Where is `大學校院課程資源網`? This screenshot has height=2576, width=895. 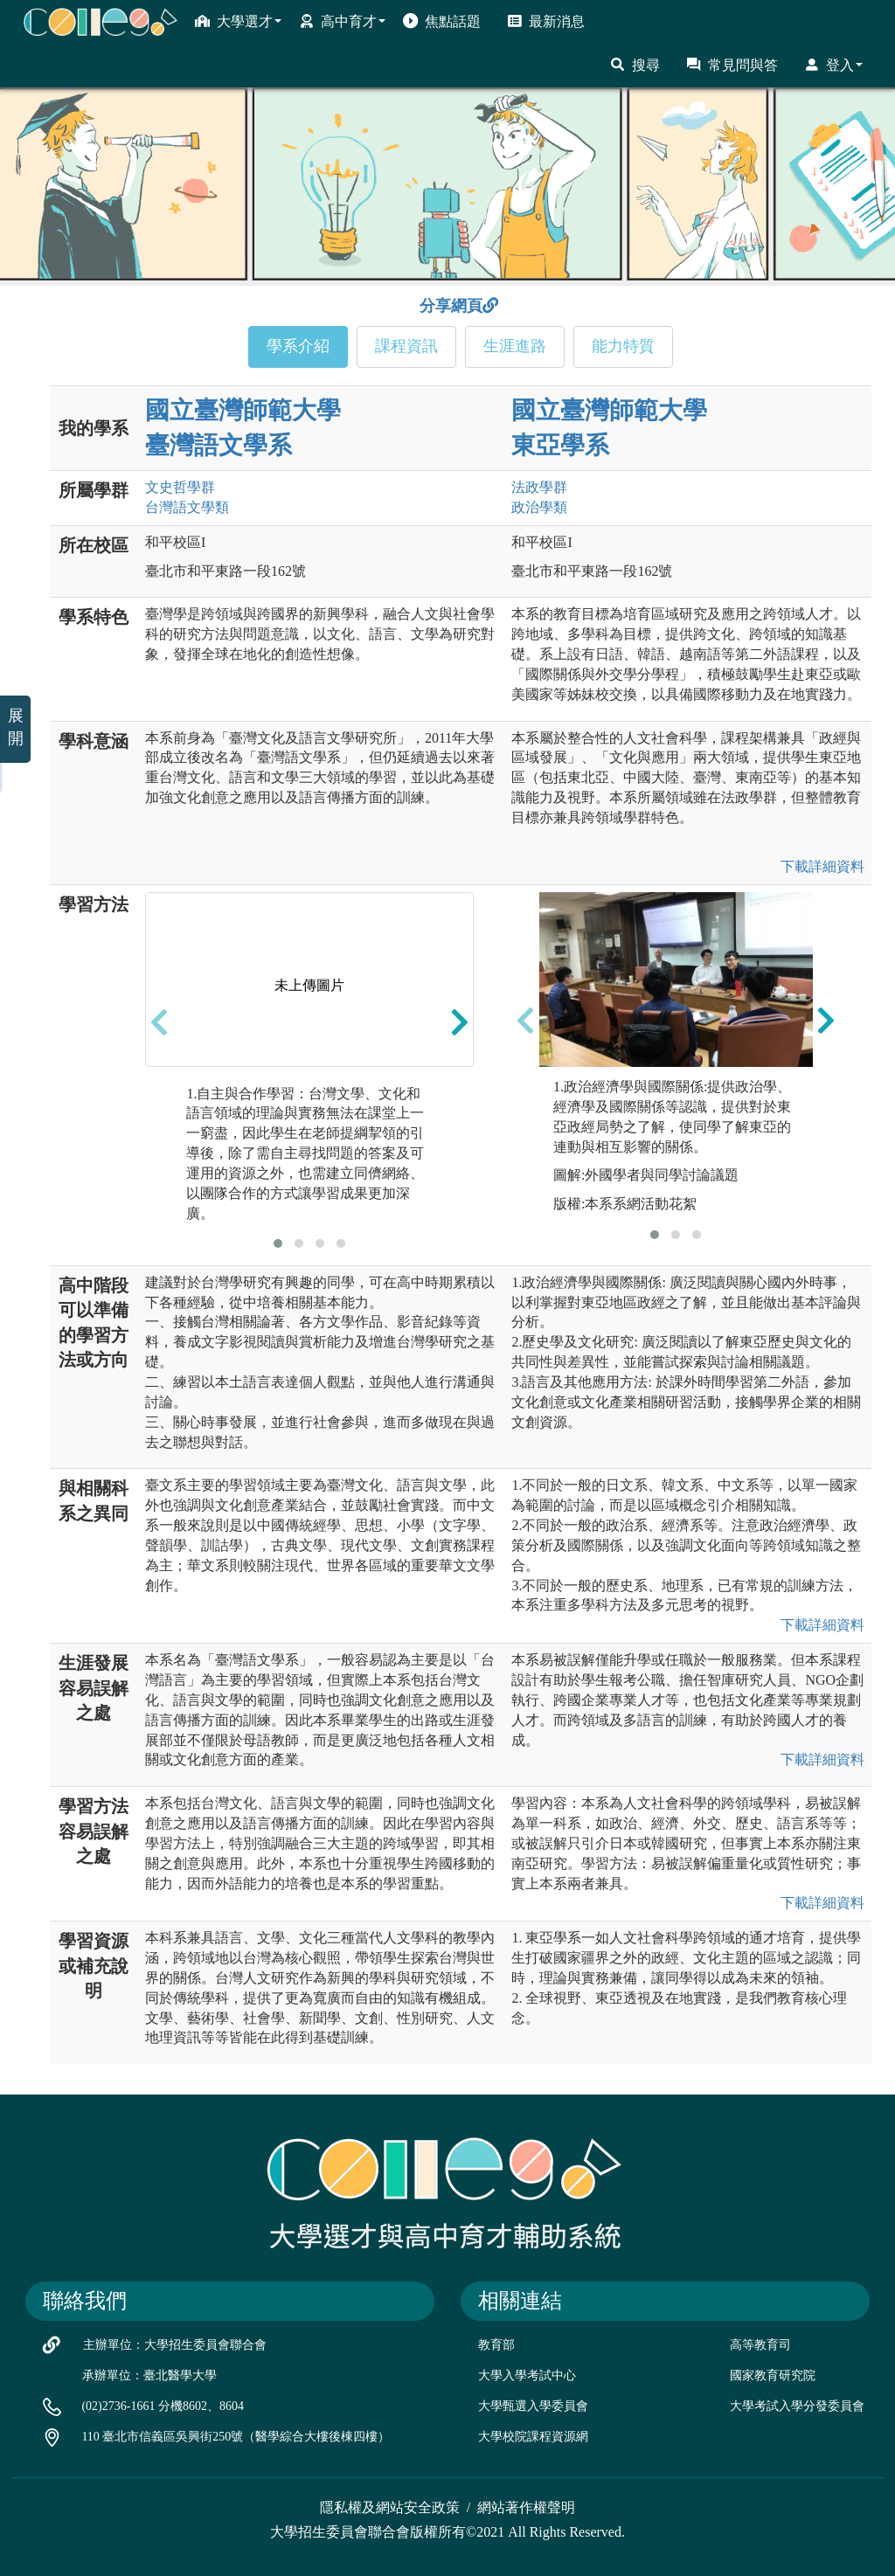 大學校院課程資源網 is located at coordinates (533, 2436).